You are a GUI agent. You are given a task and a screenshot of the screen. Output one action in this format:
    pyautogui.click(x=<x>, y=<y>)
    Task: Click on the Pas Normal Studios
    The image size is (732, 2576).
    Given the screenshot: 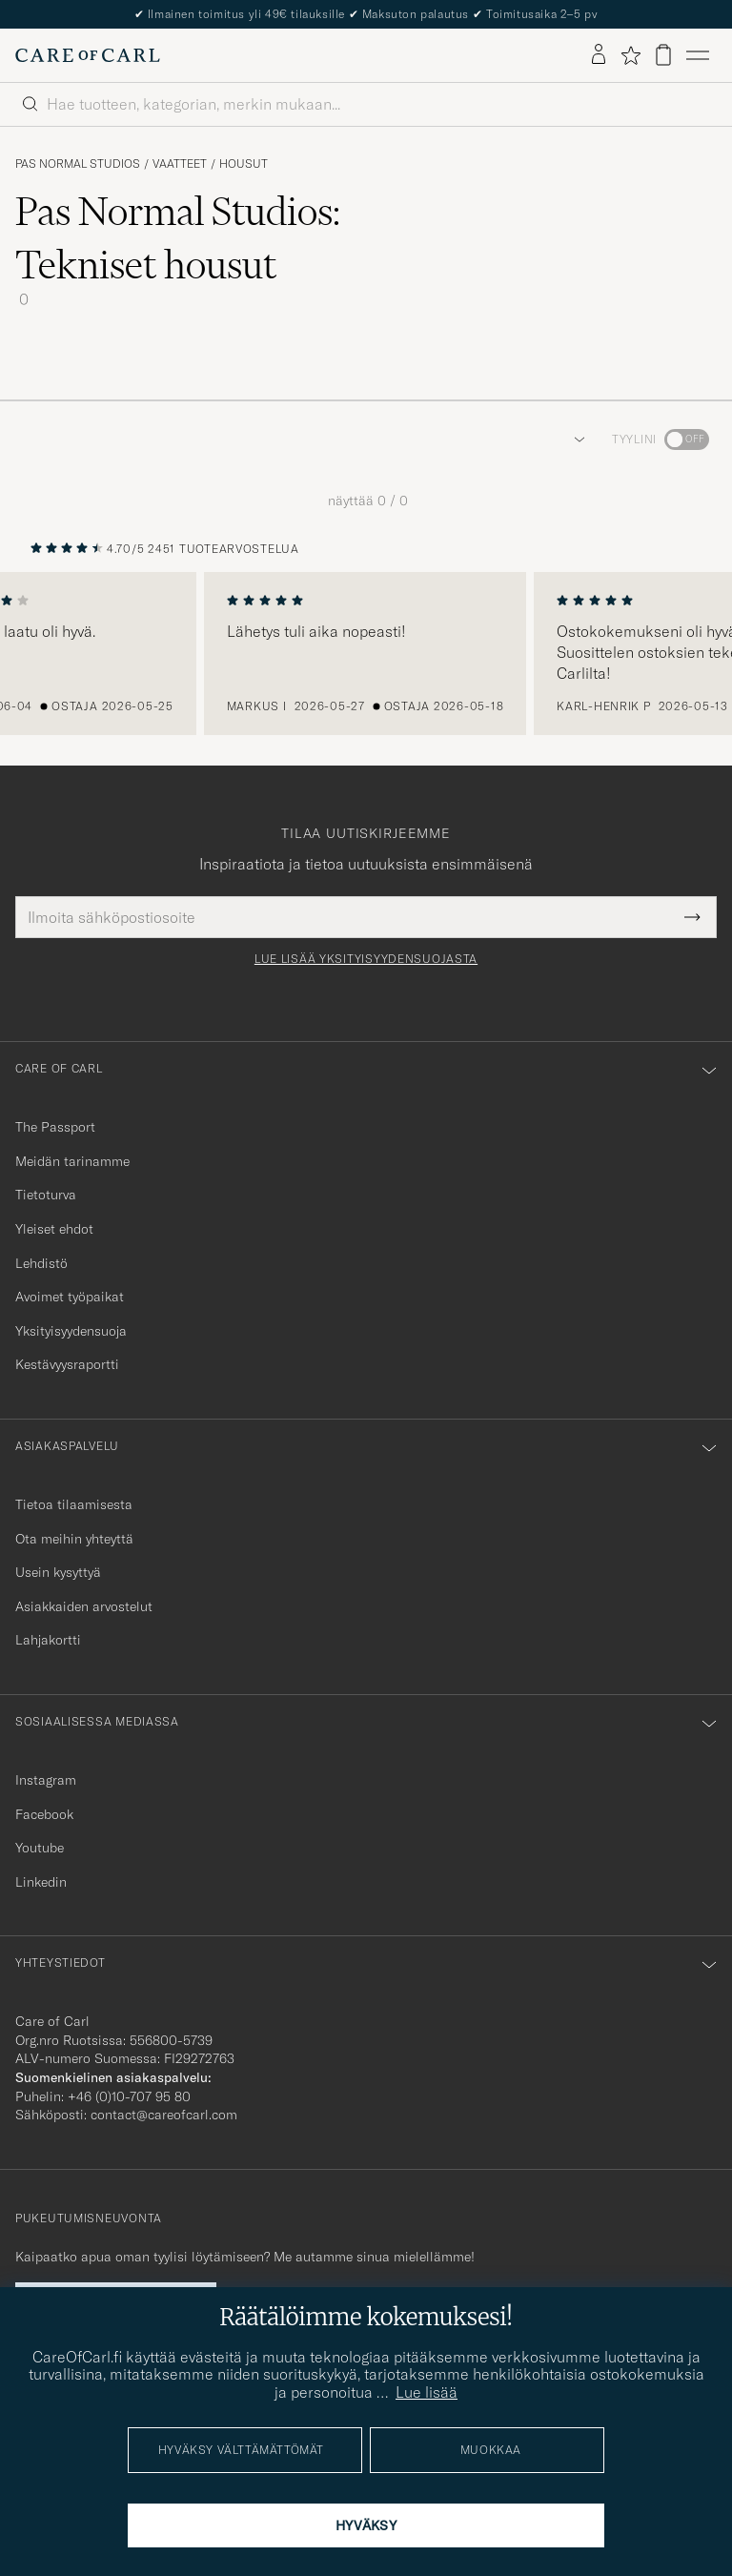 What is the action you would take?
    pyautogui.click(x=77, y=164)
    